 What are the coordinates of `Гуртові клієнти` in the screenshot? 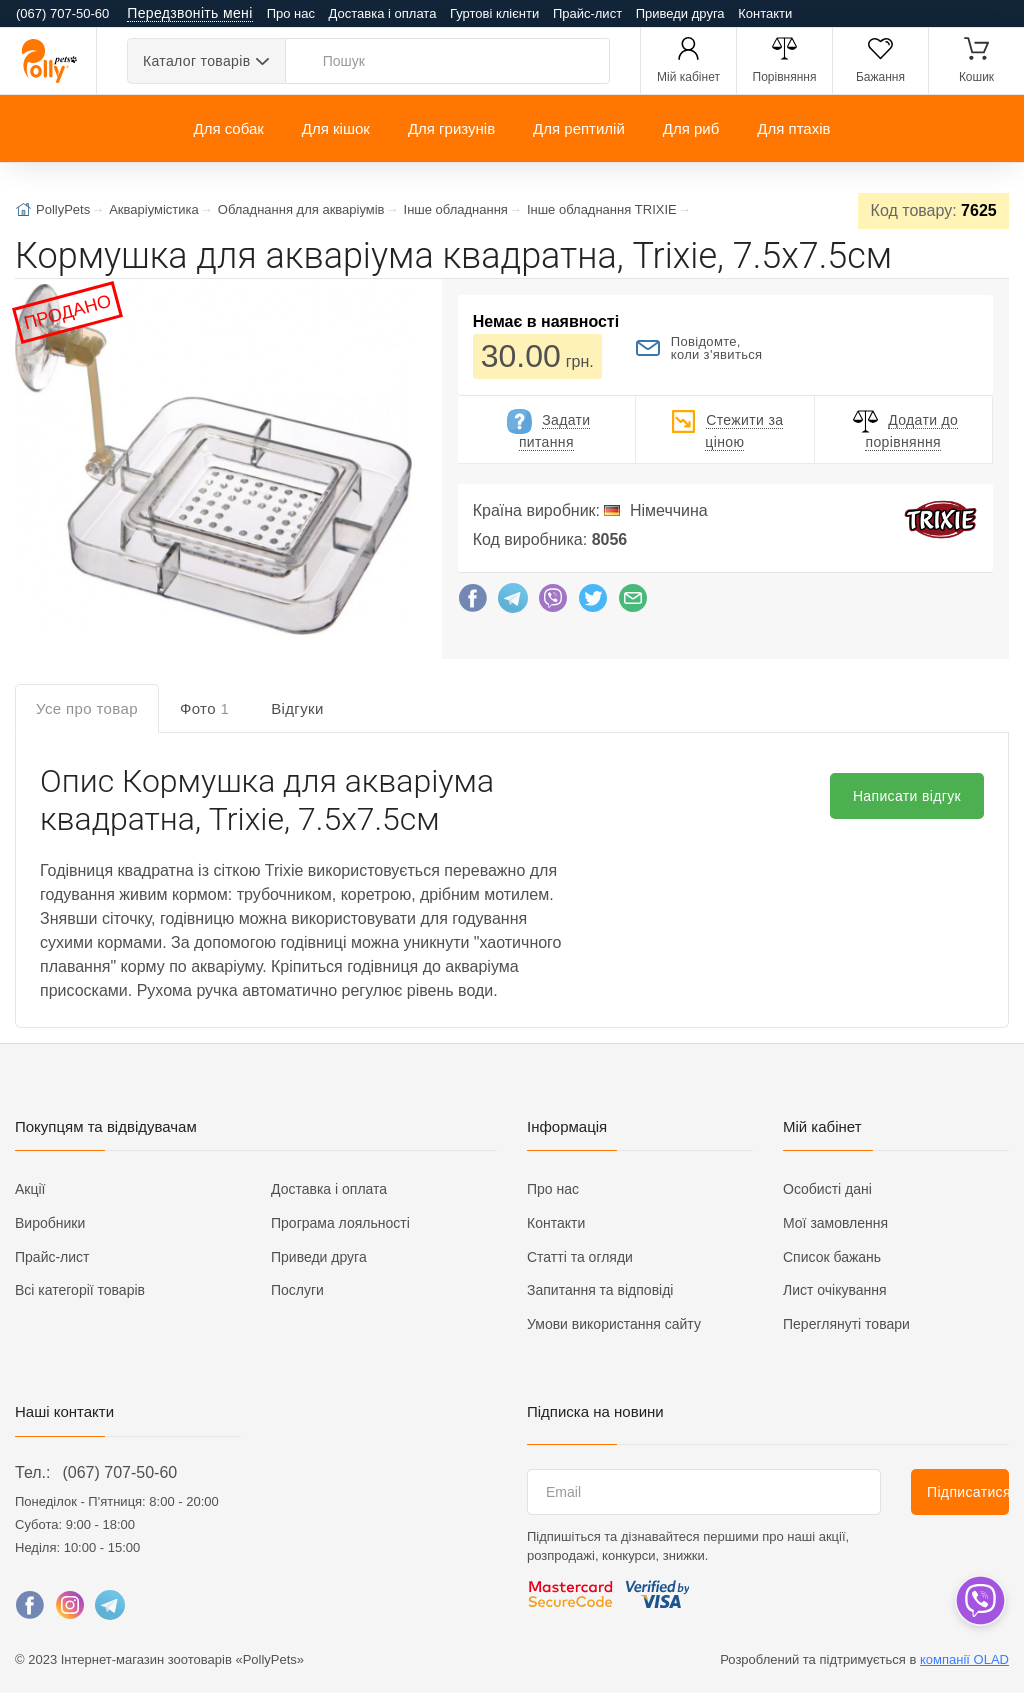 It's located at (494, 13).